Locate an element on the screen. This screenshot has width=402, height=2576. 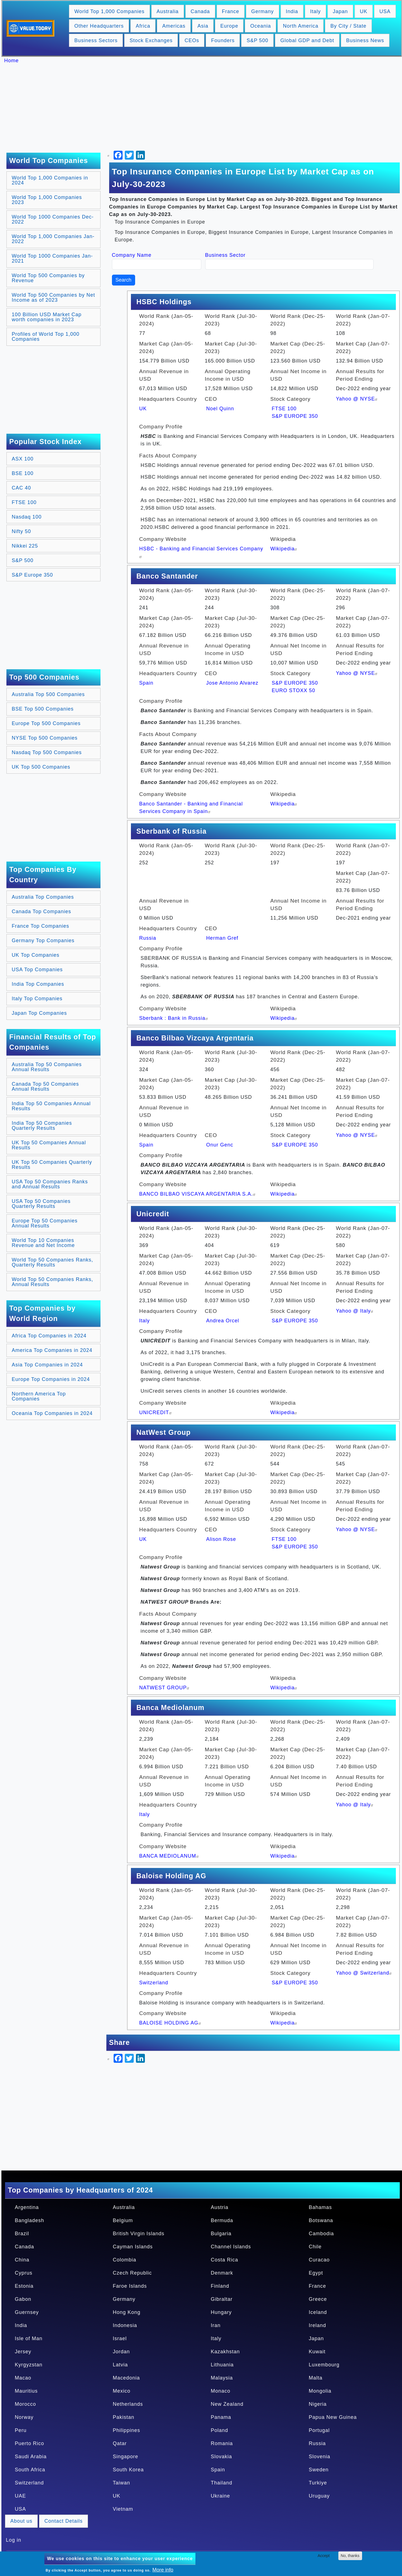
World Top 50 Companies Ranks, Quarterly Results is located at coordinates (52, 1262).